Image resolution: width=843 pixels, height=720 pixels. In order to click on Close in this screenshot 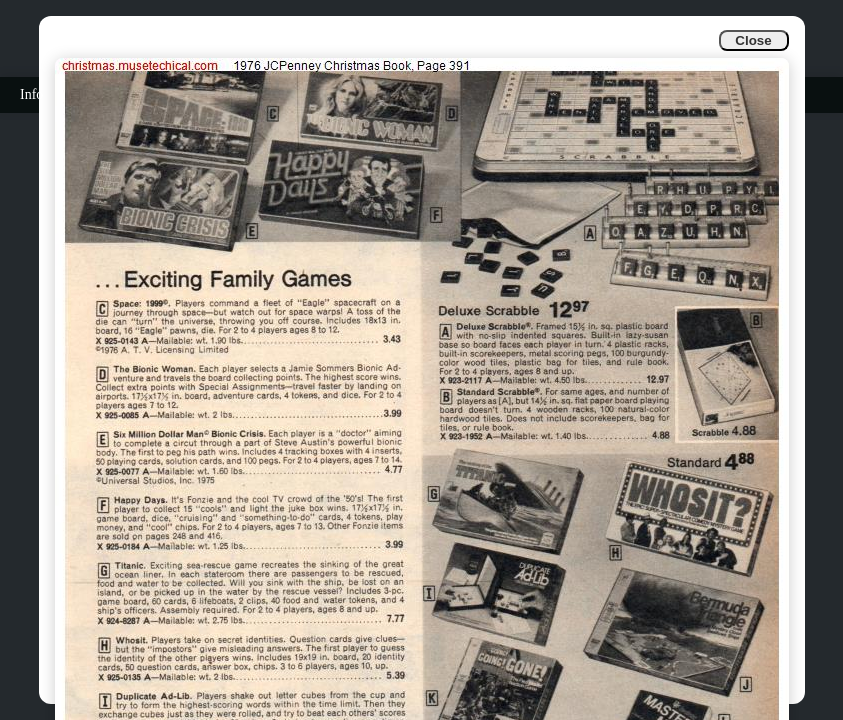, I will do `click(753, 40)`.